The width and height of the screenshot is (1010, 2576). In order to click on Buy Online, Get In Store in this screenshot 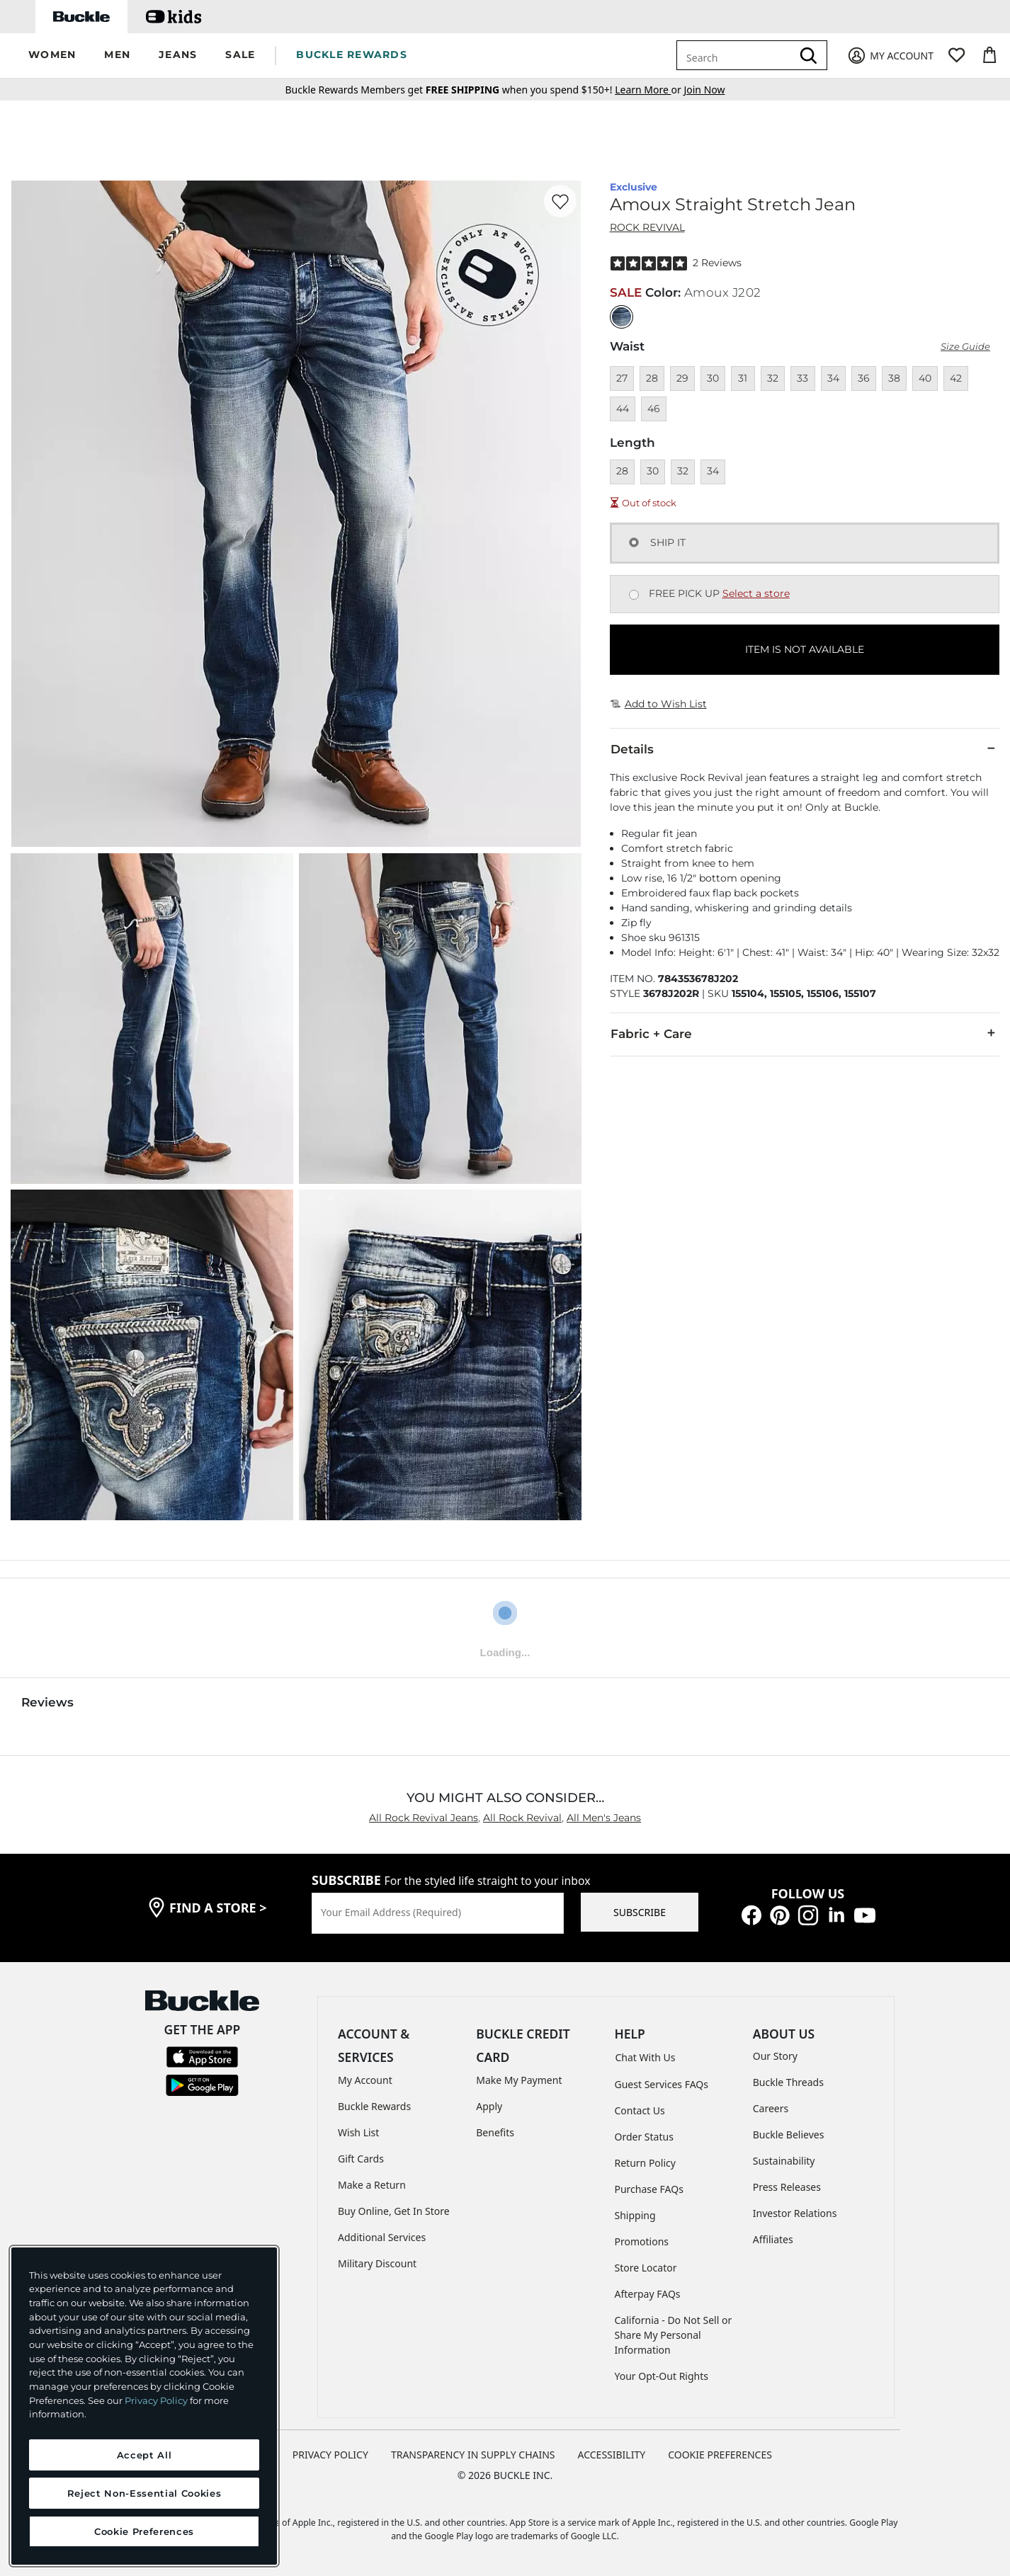, I will do `click(394, 2211)`.